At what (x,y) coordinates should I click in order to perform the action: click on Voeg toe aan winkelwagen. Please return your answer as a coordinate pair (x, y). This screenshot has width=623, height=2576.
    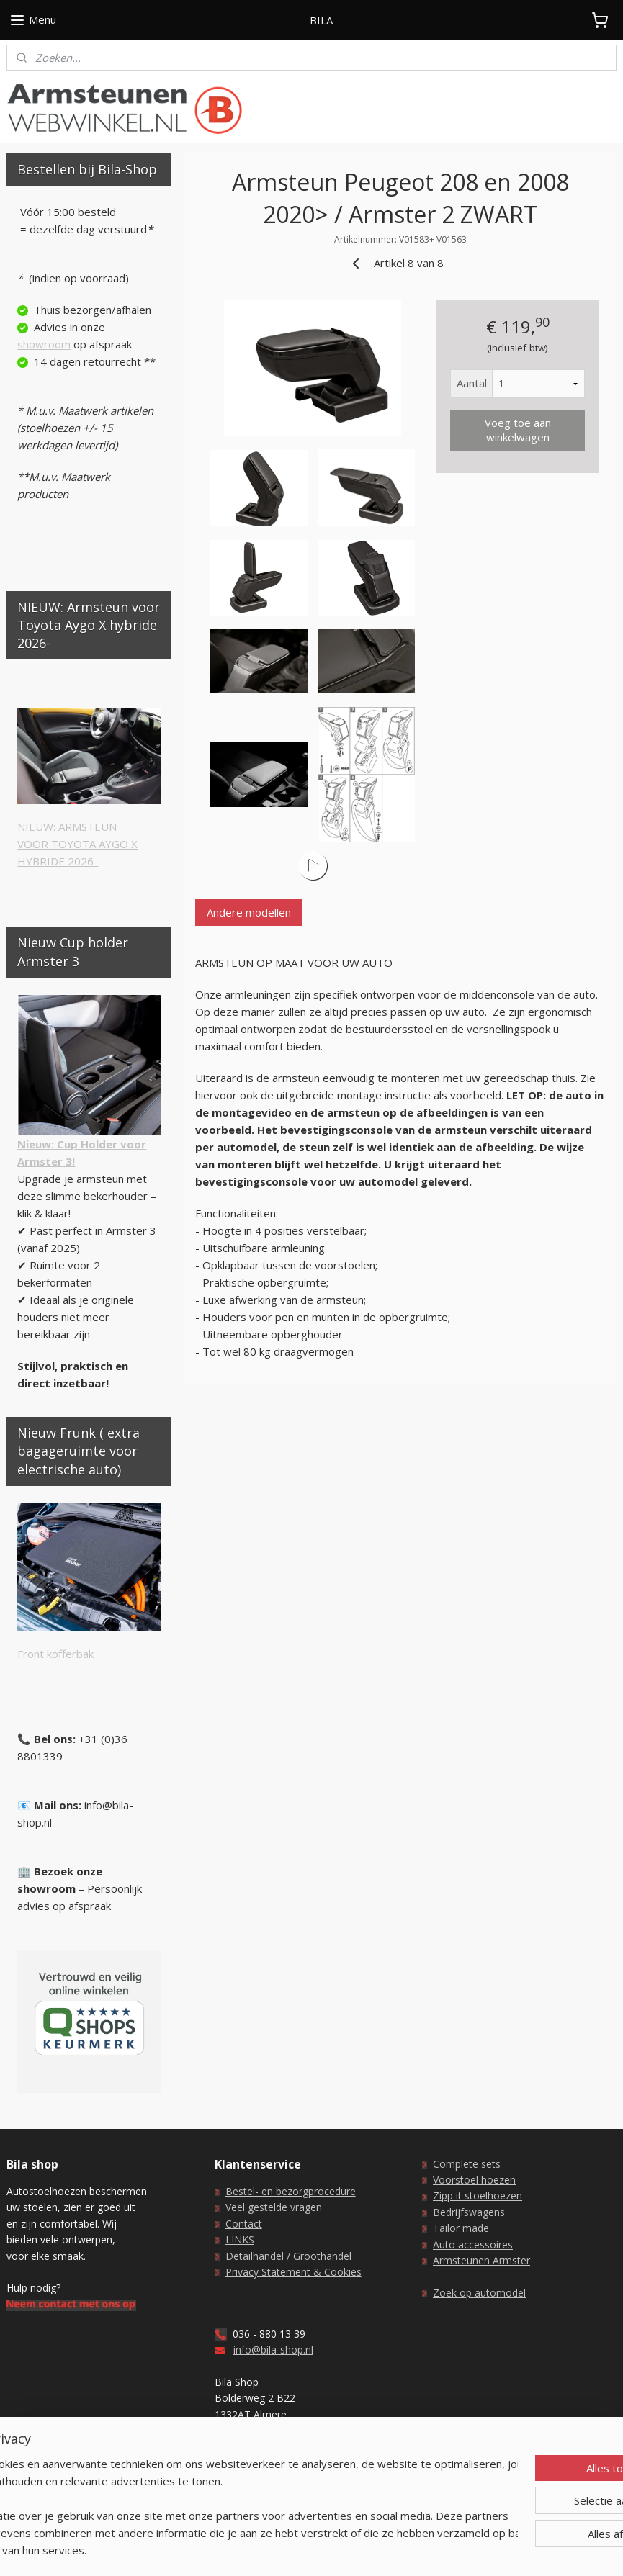
    Looking at the image, I should click on (518, 429).